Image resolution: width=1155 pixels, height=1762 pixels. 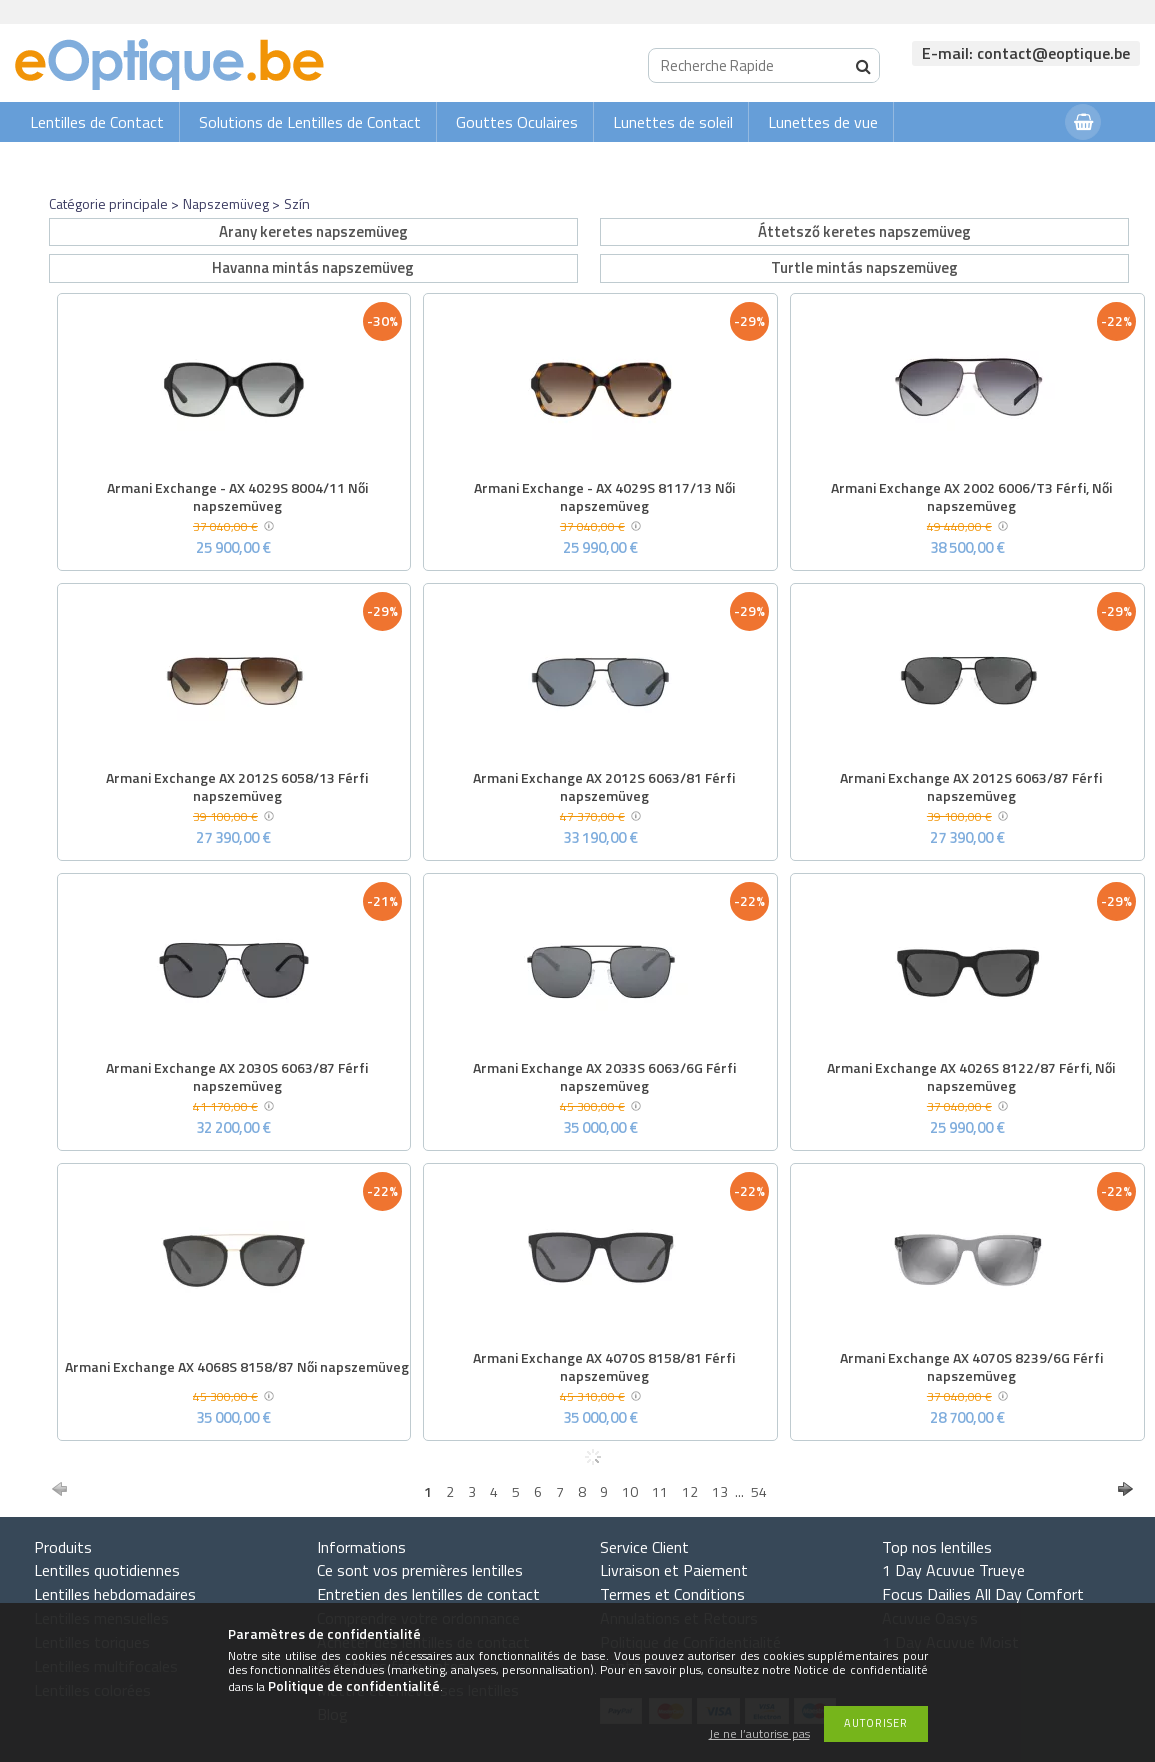 I want to click on 1 Day Acuvue Trueye, so click(x=953, y=1570).